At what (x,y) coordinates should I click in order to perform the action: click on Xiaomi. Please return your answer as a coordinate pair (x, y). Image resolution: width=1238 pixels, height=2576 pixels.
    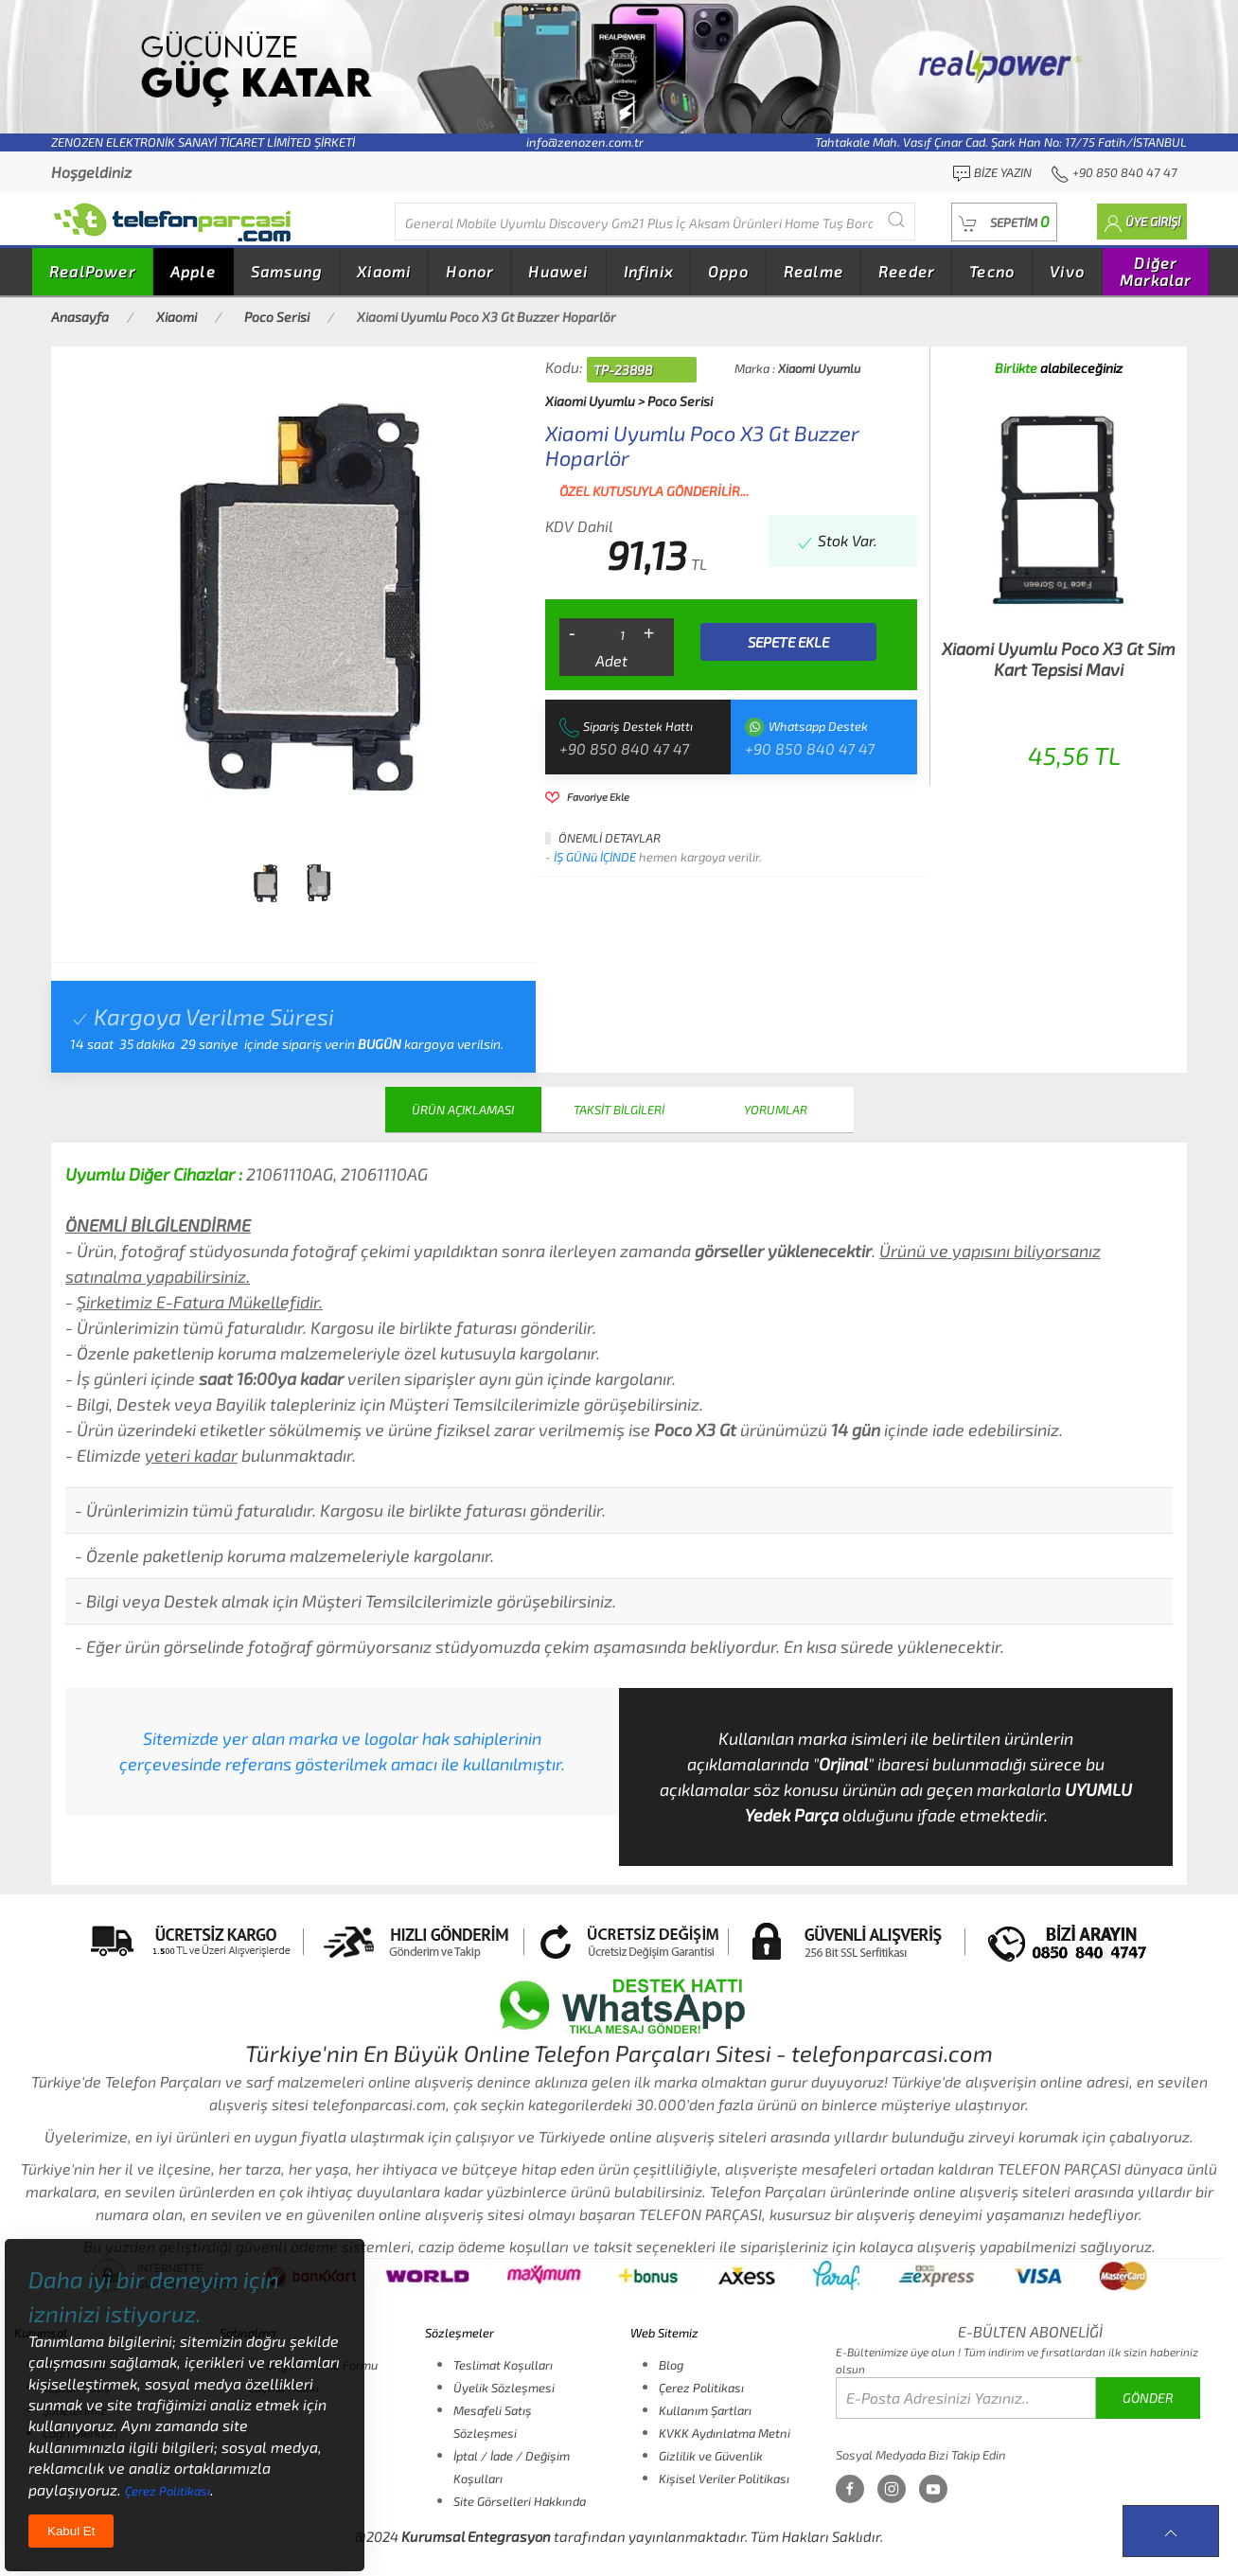
    Looking at the image, I should click on (384, 271).